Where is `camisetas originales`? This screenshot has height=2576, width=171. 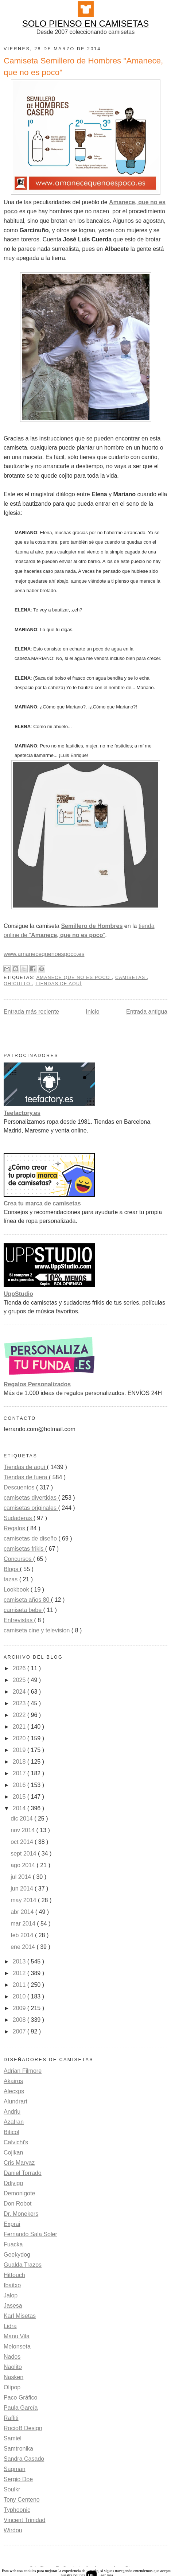 camisetas originales is located at coordinates (31, 1508).